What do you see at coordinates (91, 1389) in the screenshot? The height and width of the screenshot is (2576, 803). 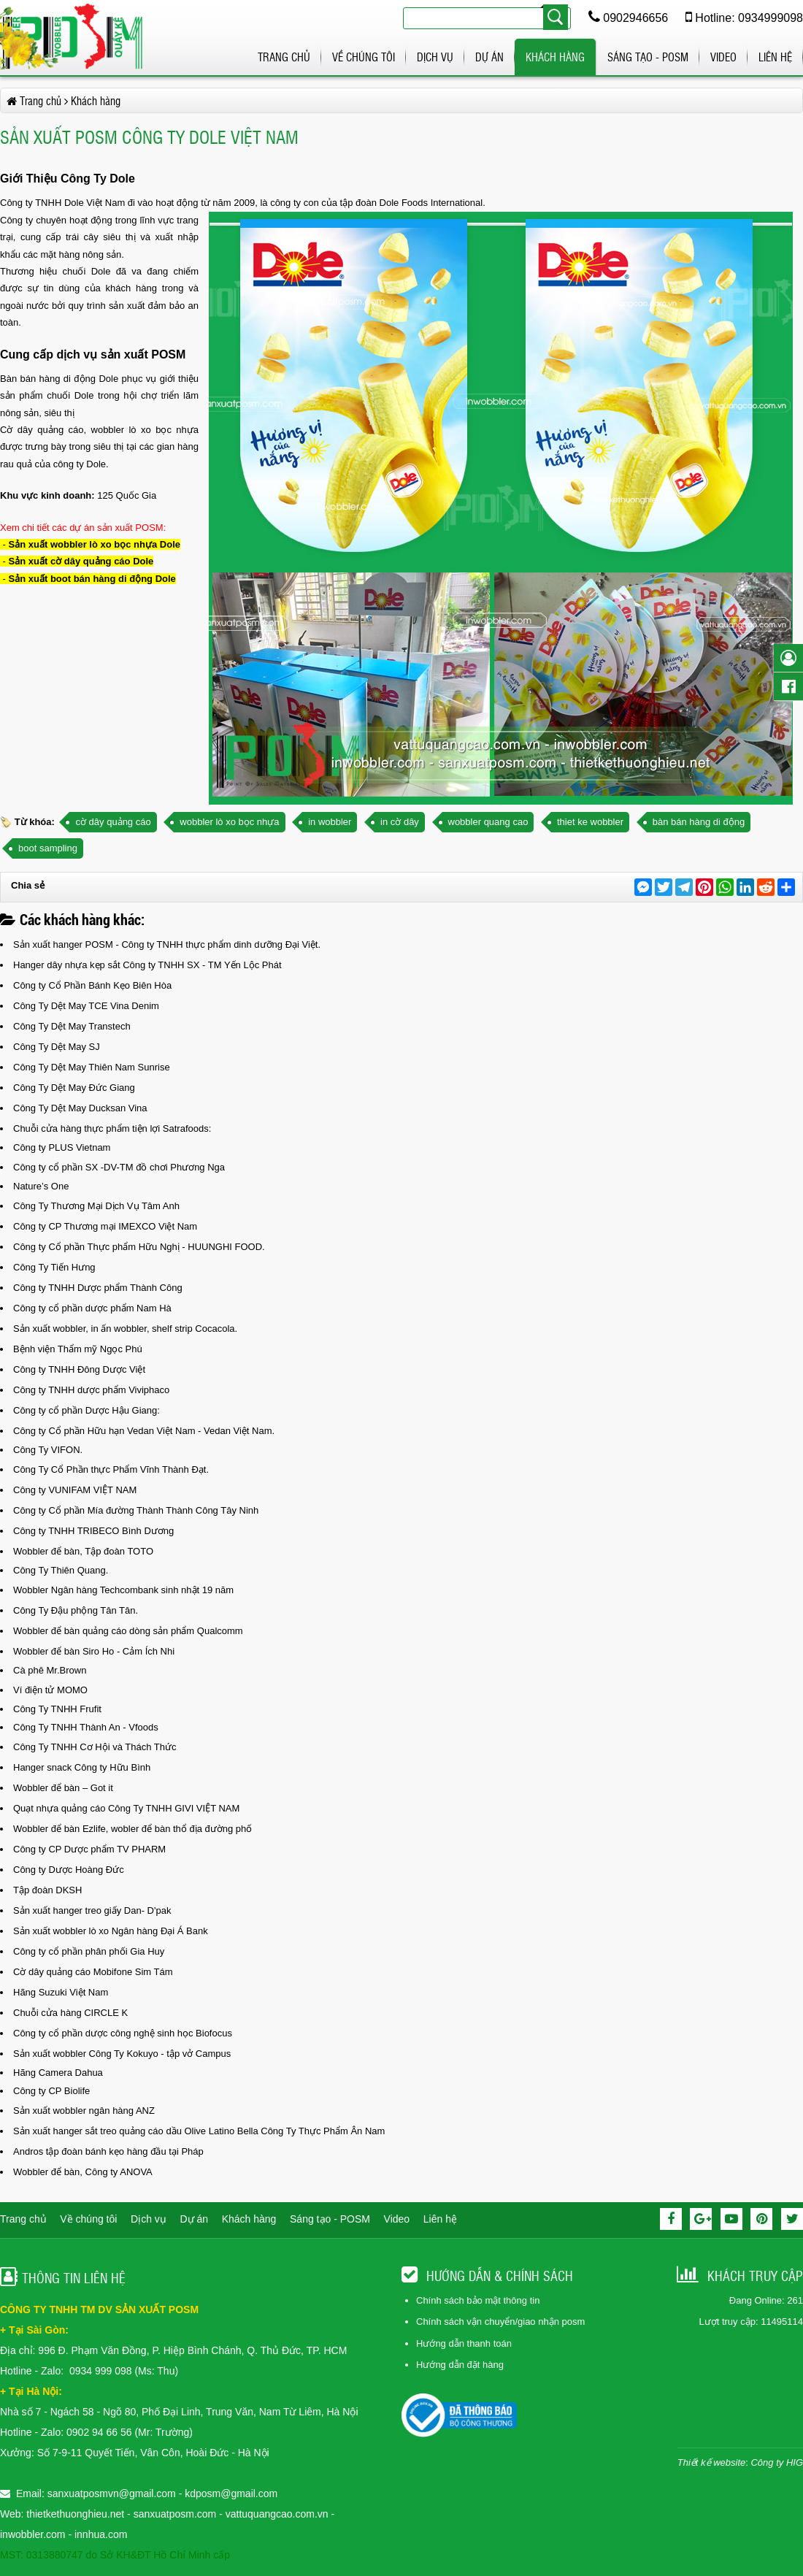 I see `Công ty TNHH dược phẩm Viviphaco` at bounding box center [91, 1389].